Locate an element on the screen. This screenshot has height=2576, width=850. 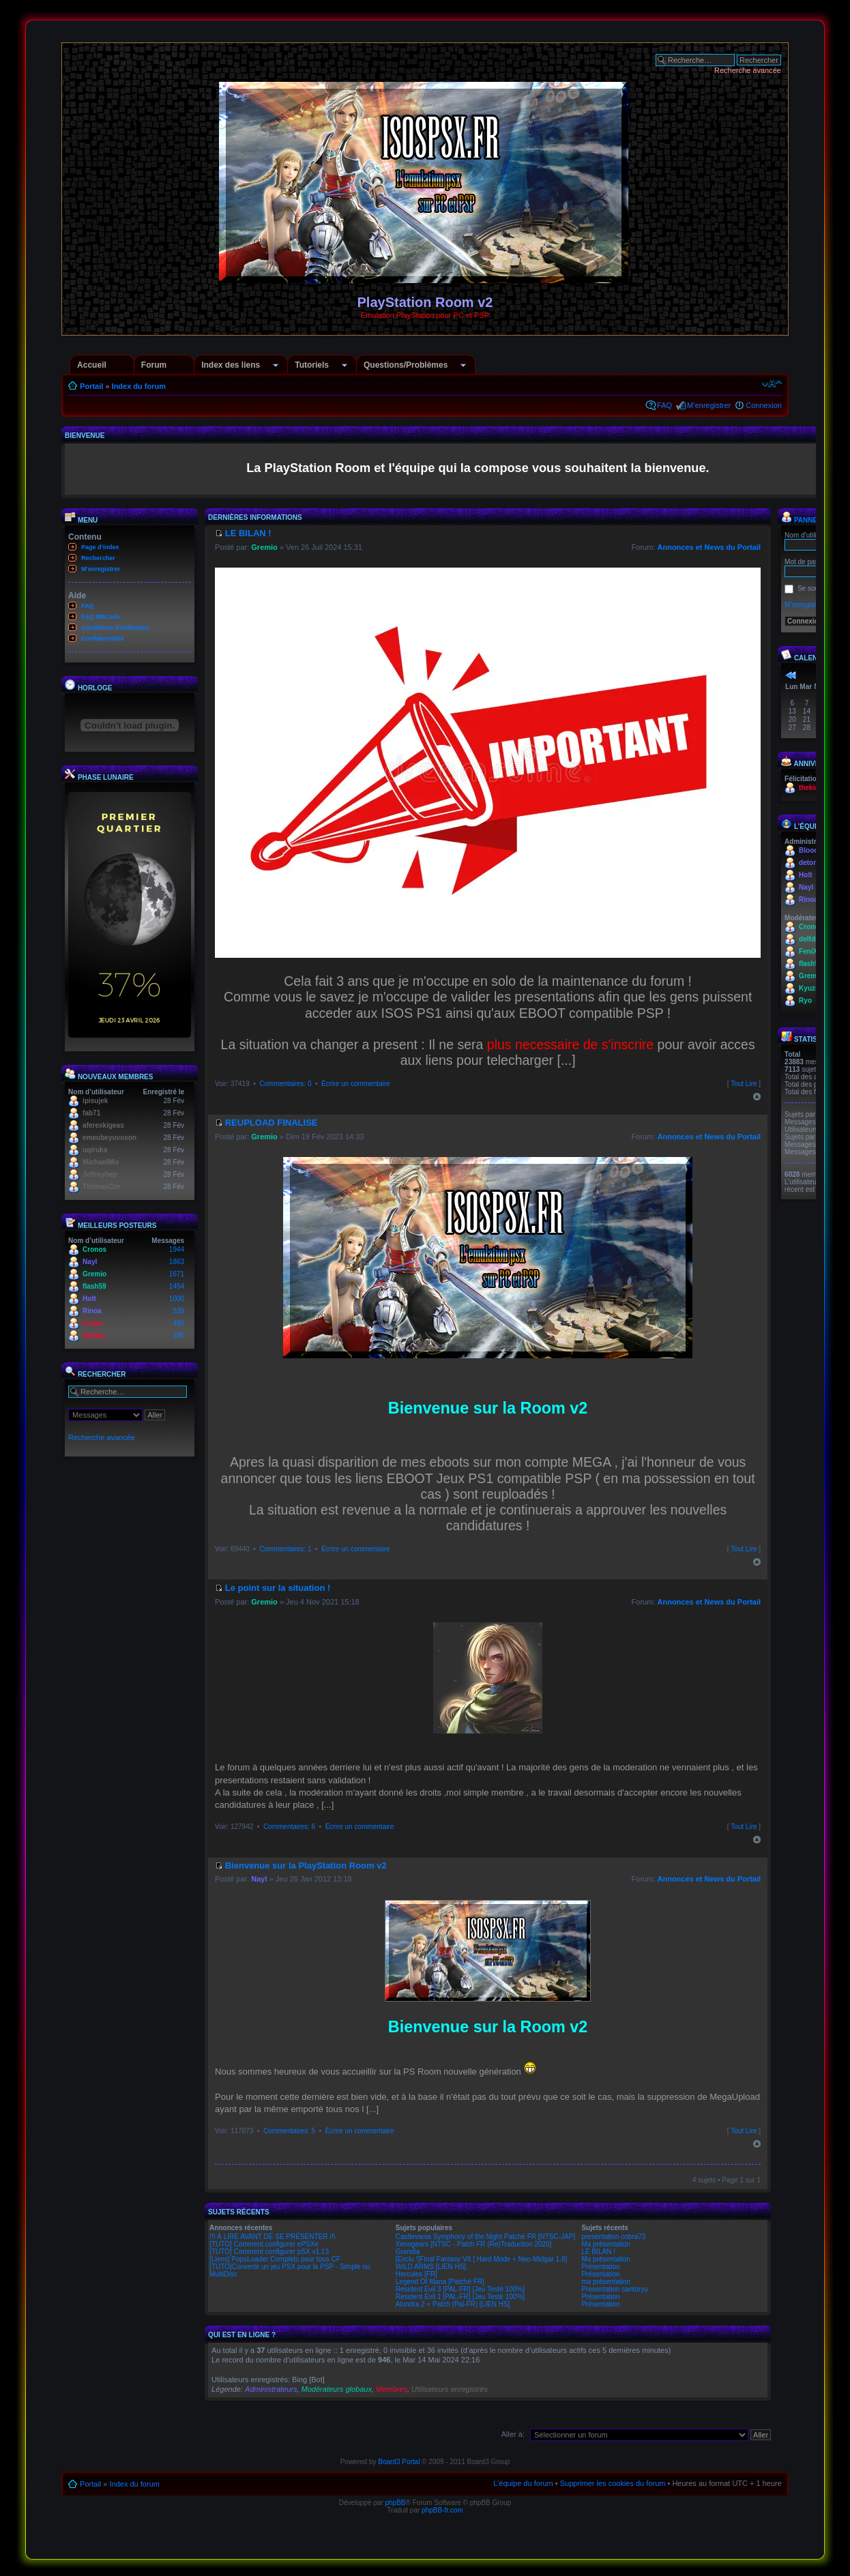
Index du forum is located at coordinates (139, 386).